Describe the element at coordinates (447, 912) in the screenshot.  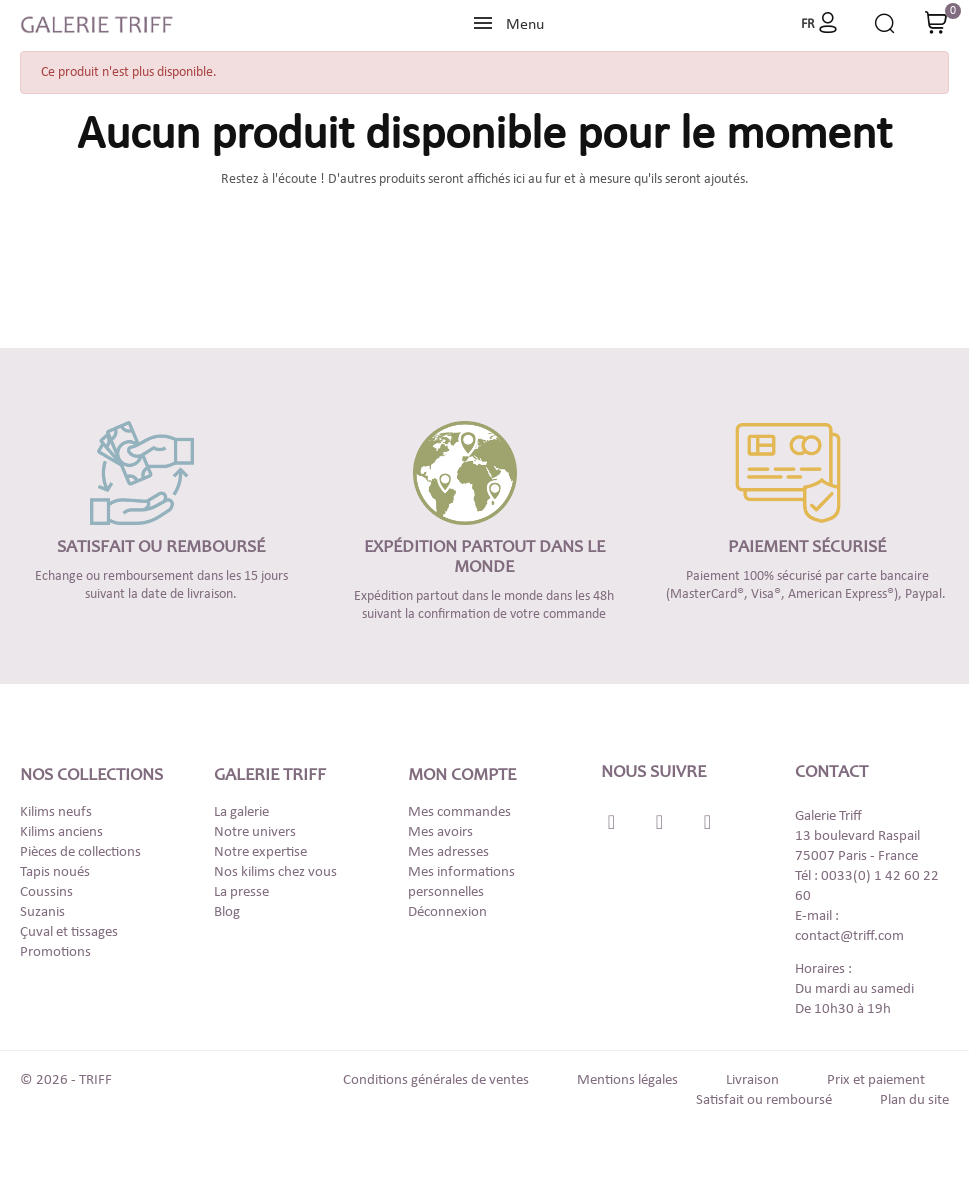
I see `Déconnexion` at that location.